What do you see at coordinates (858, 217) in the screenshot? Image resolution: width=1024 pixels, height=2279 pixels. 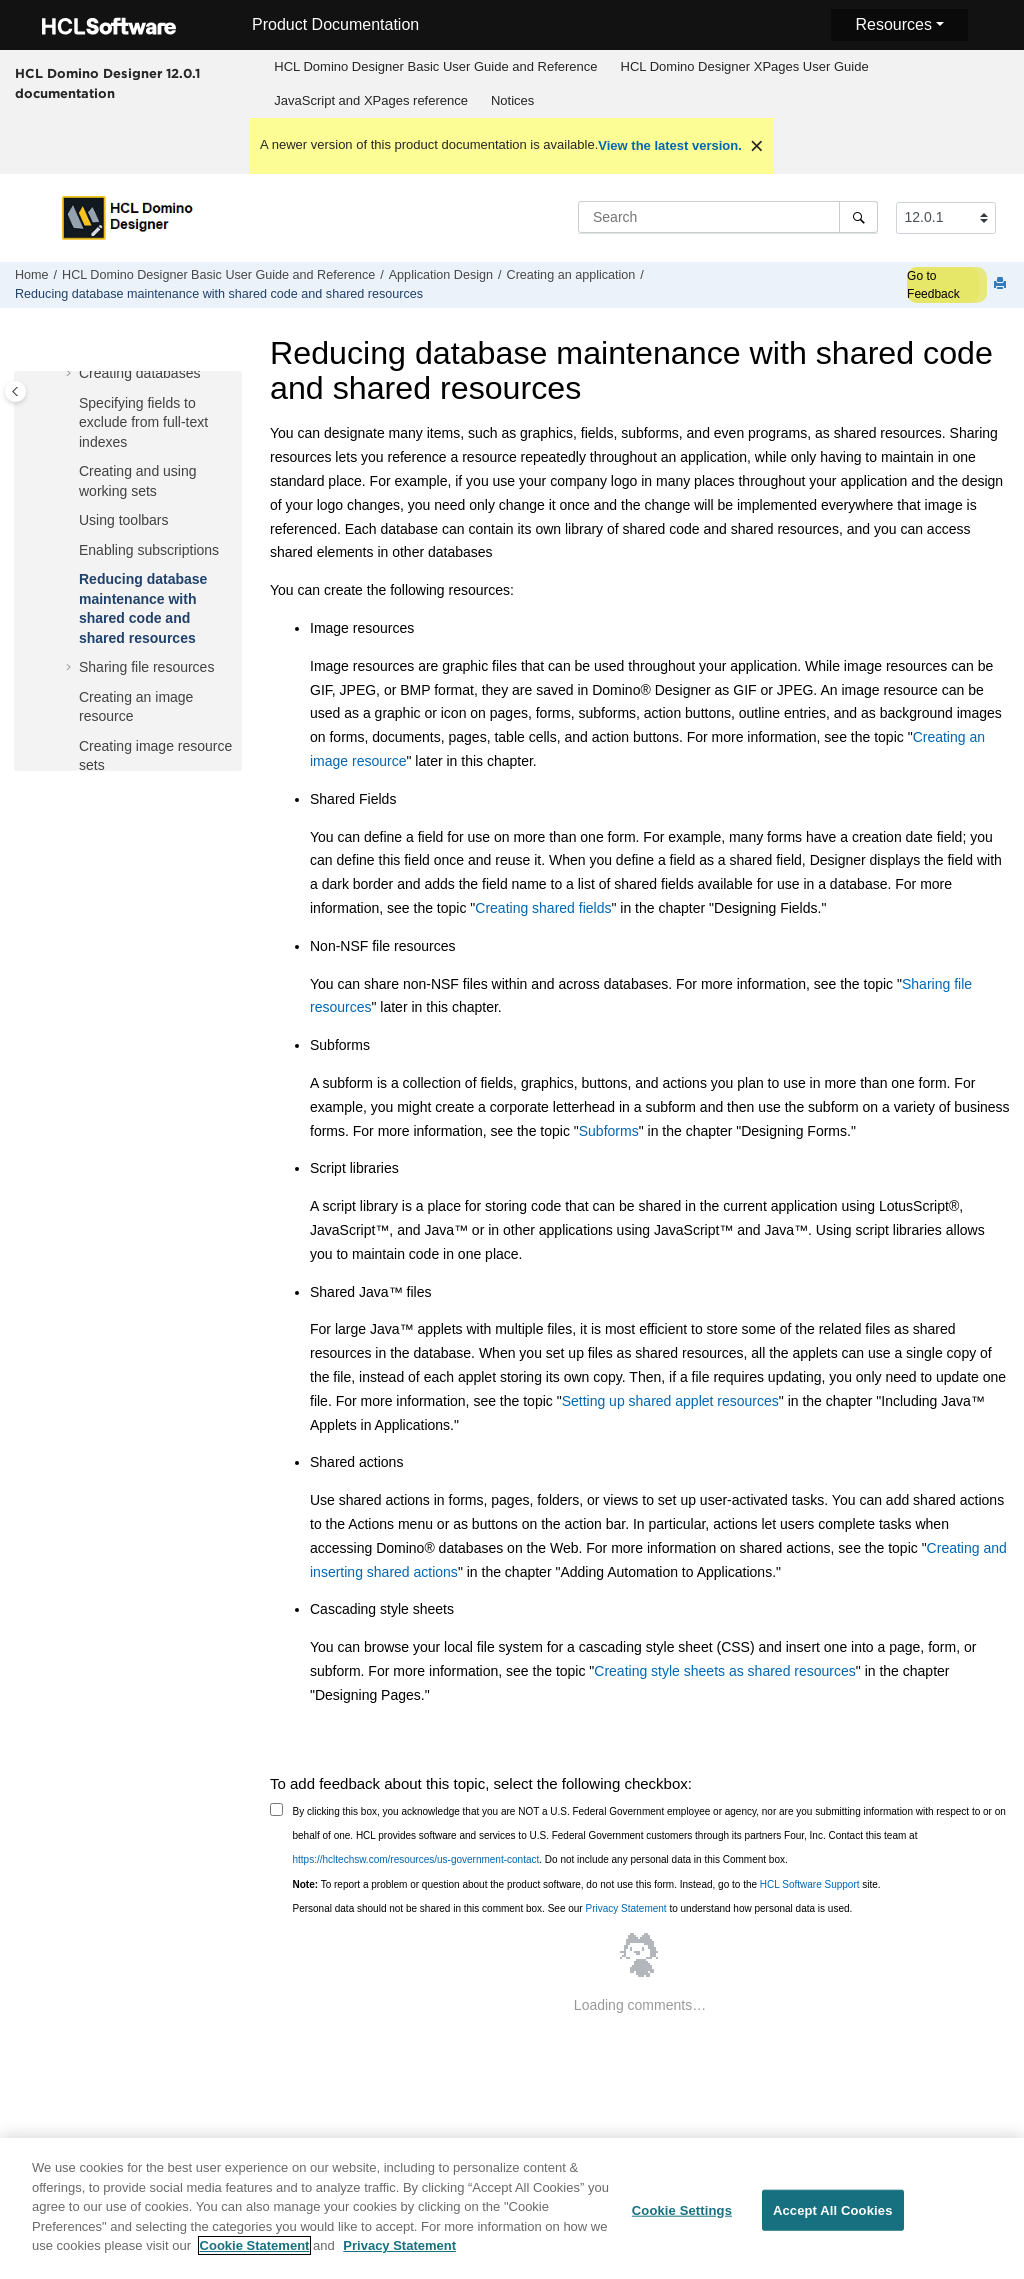 I see `[Search]` at bounding box center [858, 217].